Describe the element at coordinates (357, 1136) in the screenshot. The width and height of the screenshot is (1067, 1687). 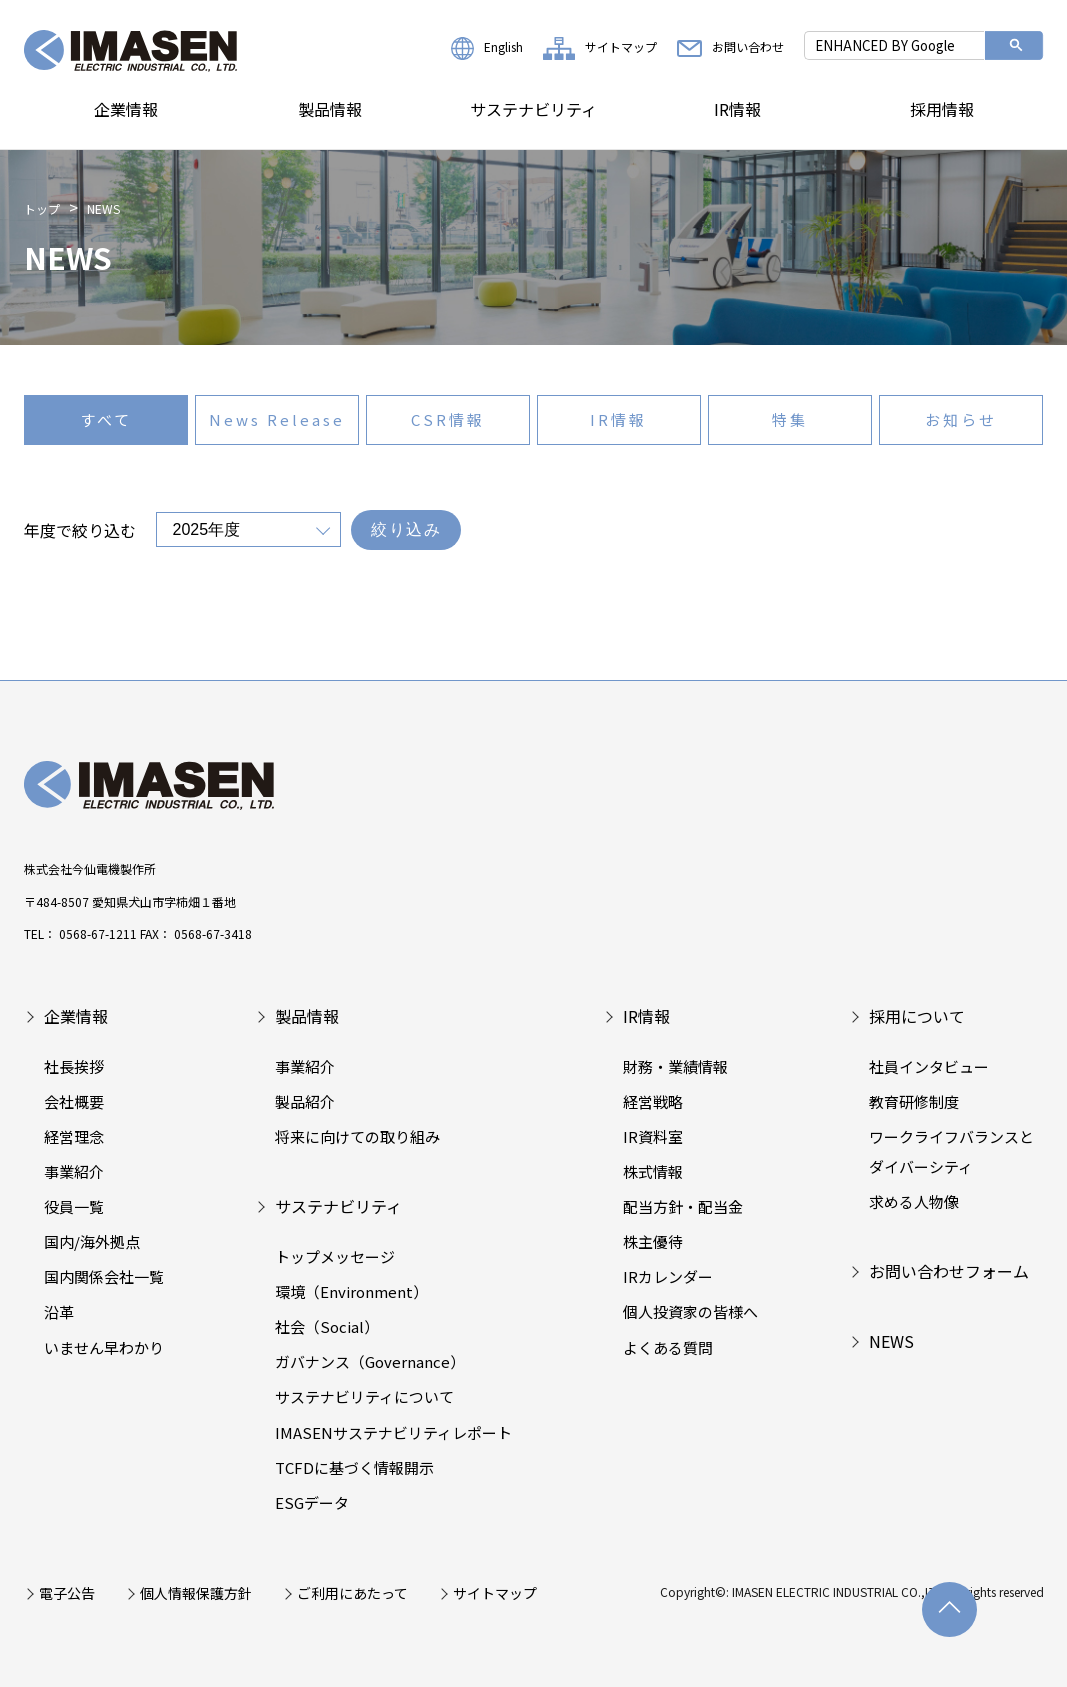
I see `将来に向けての取り組み` at that location.